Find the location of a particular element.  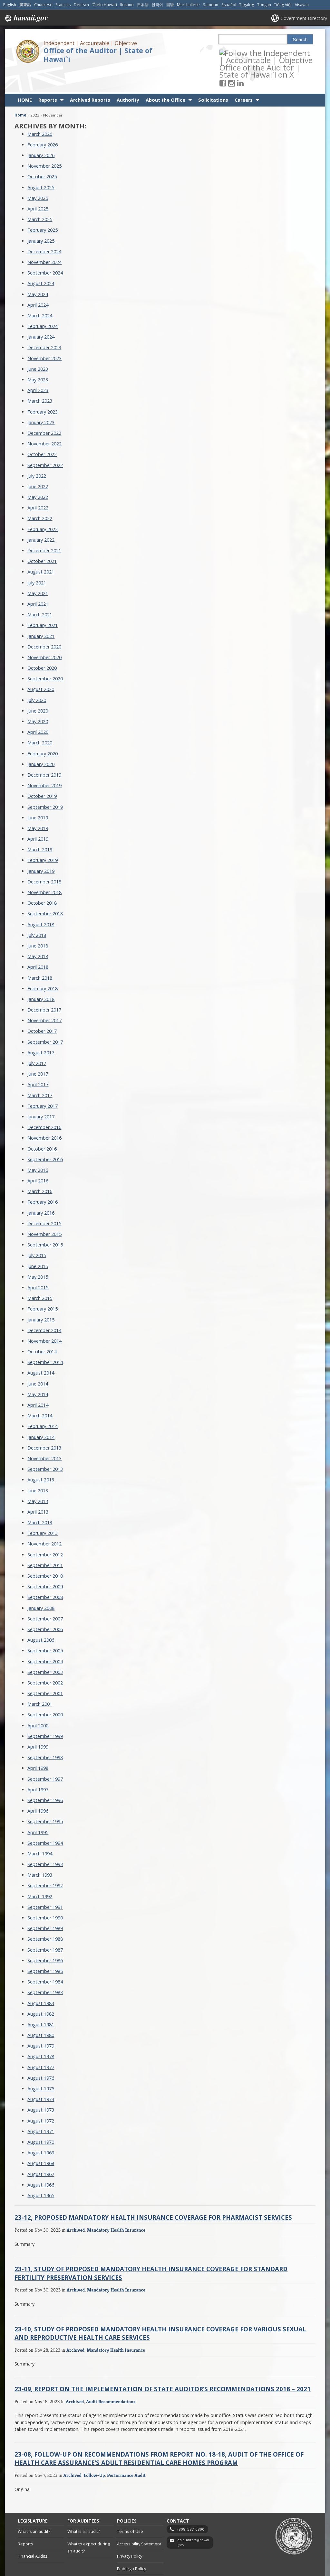

February 2025 is located at coordinates (42, 207).